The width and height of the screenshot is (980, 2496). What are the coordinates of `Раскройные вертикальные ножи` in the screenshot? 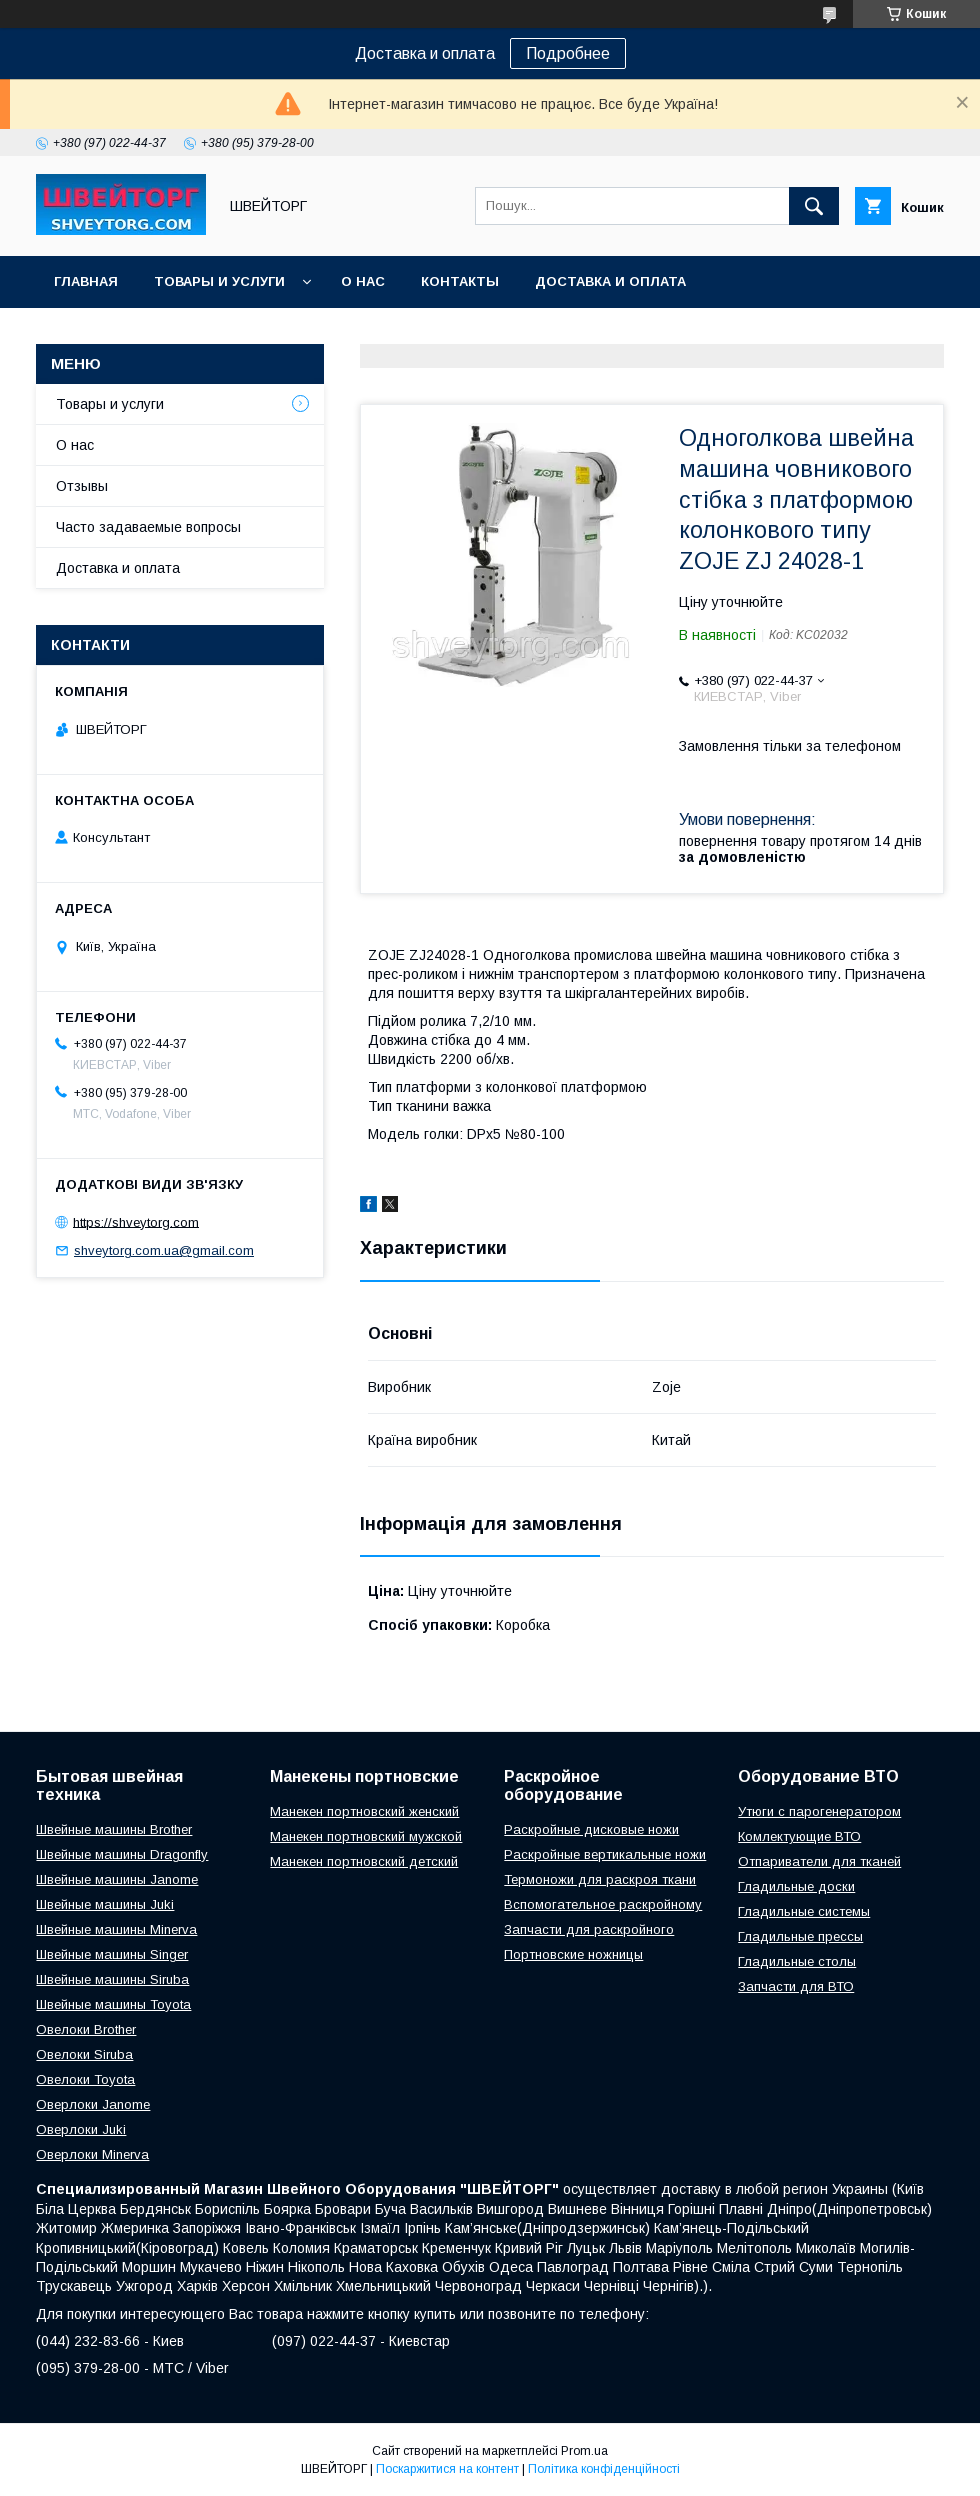 It's located at (605, 1854).